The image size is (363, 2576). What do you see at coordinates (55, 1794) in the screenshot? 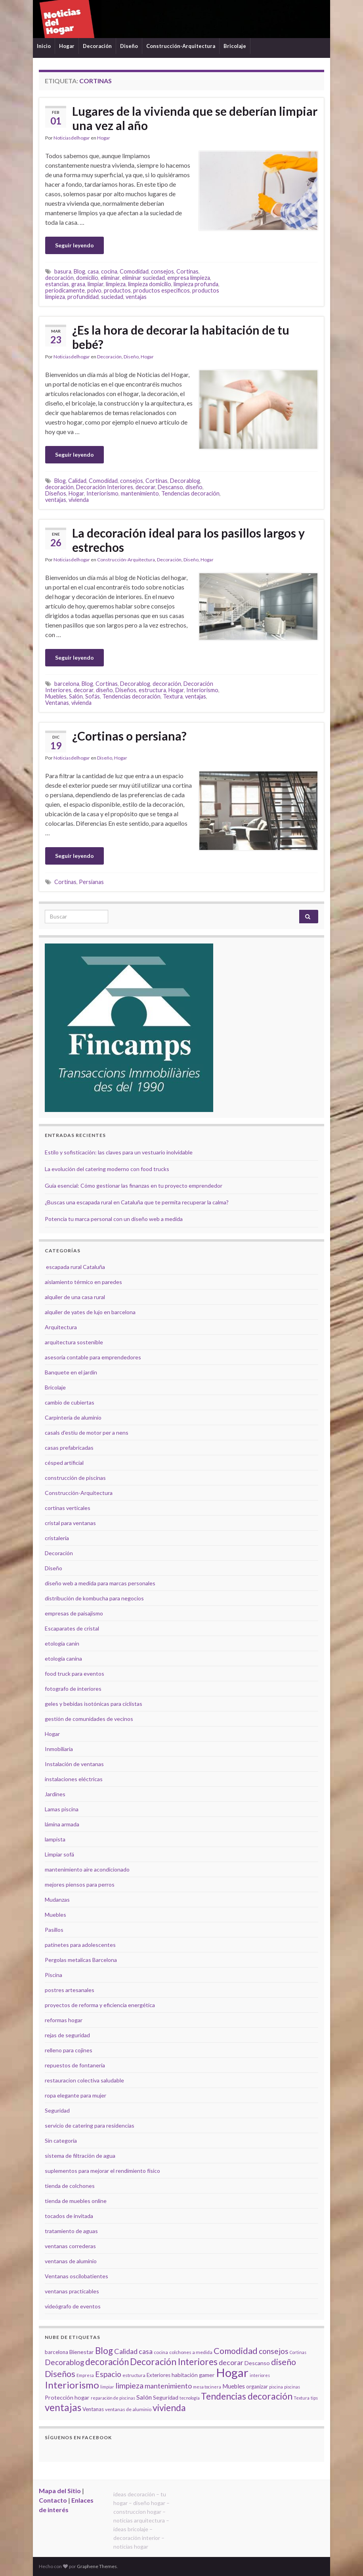
I see `Jardines` at bounding box center [55, 1794].